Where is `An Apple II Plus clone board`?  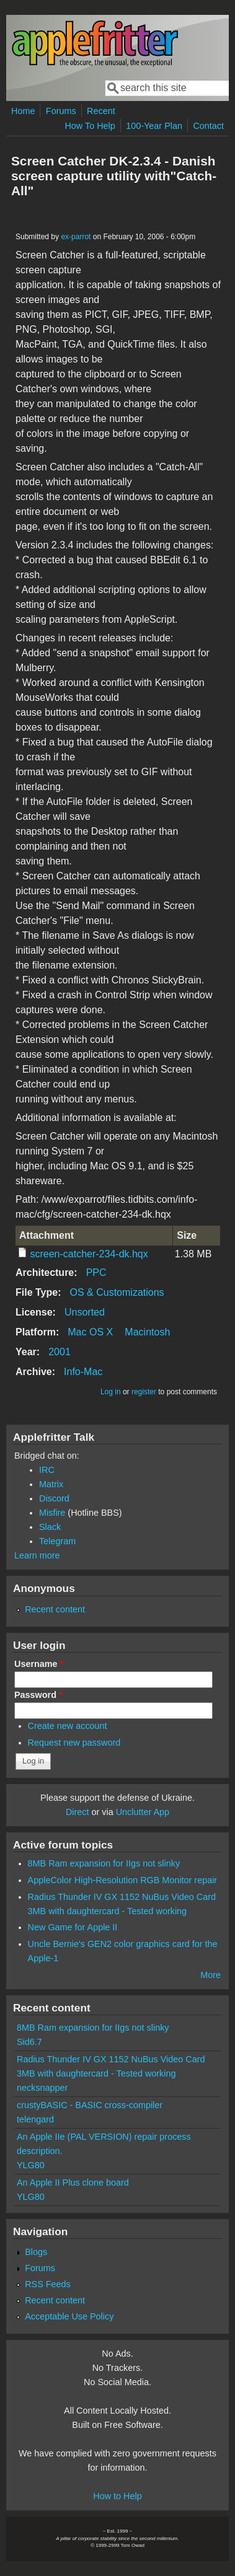 An Apple II Plus clone board is located at coordinates (73, 2182).